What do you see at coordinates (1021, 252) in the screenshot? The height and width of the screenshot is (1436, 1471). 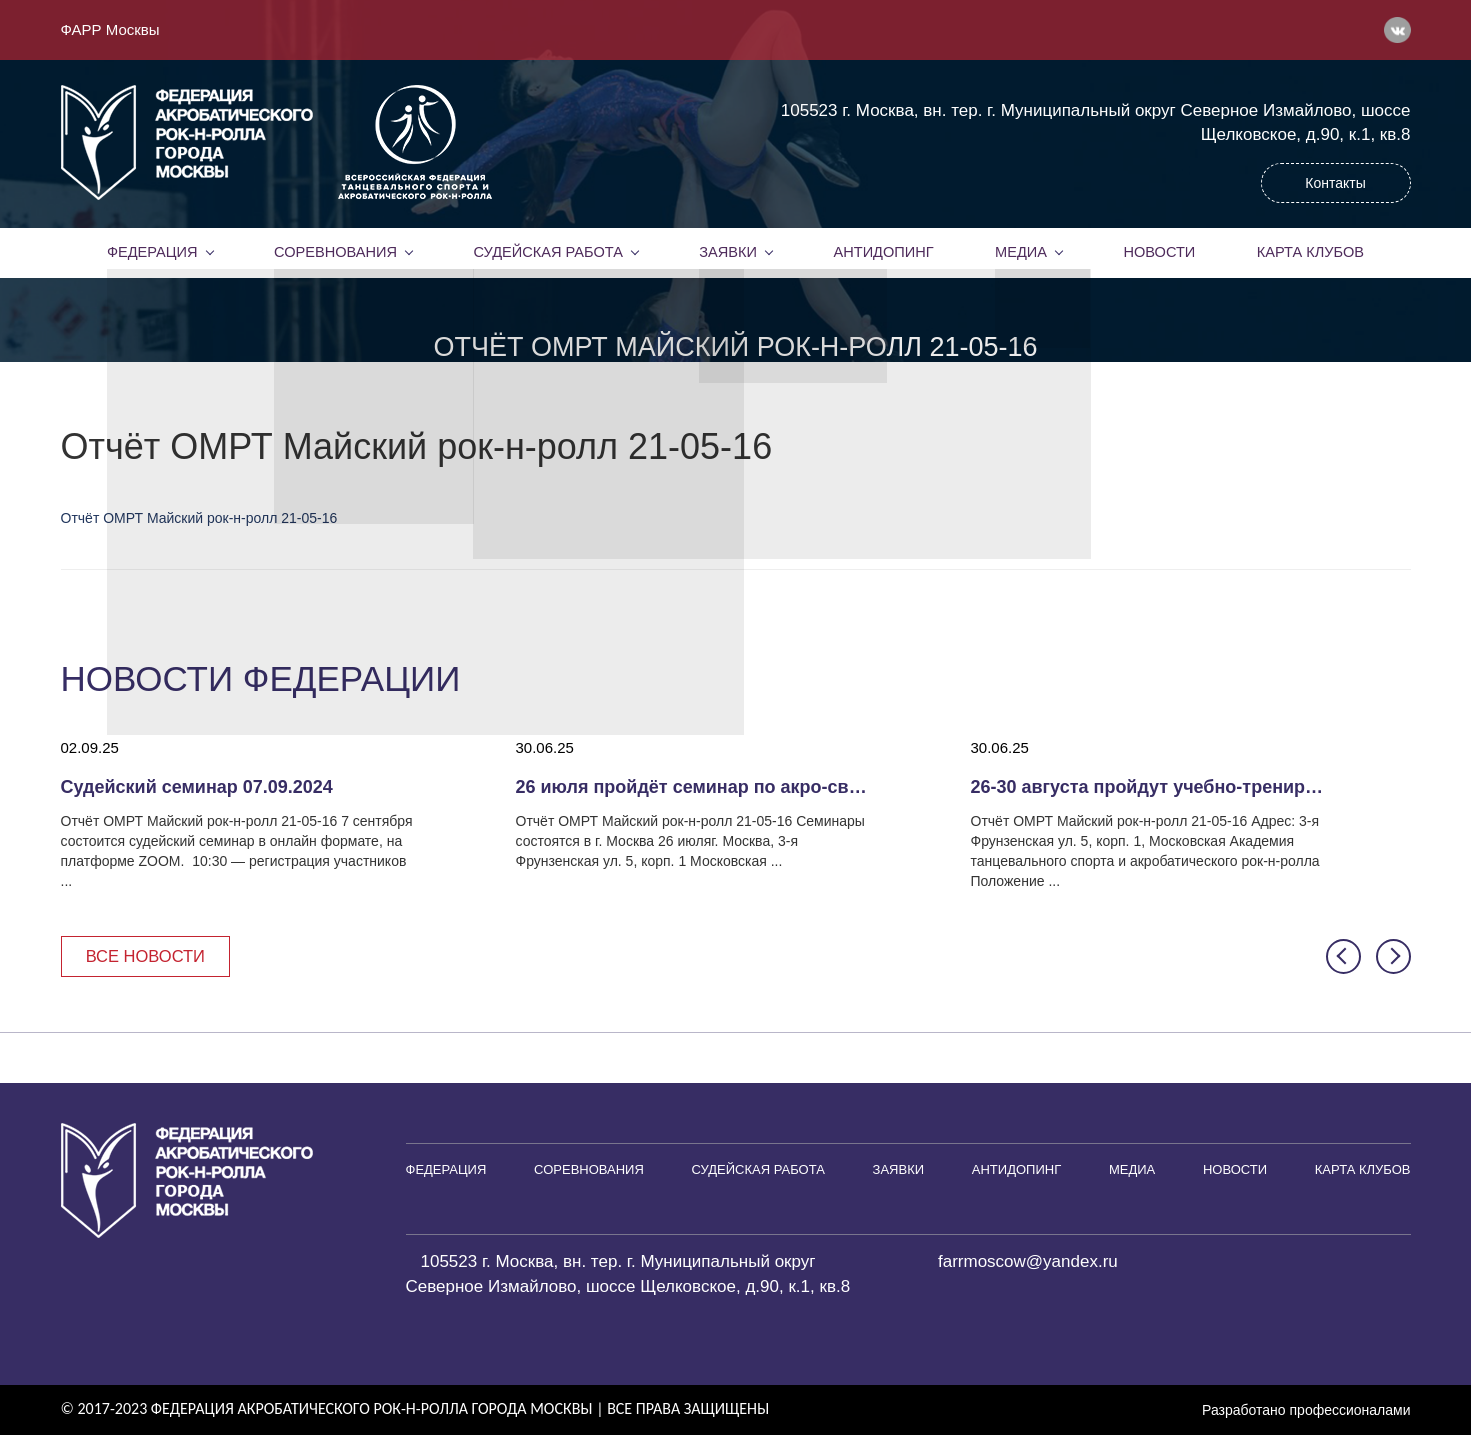 I see `Медиа` at bounding box center [1021, 252].